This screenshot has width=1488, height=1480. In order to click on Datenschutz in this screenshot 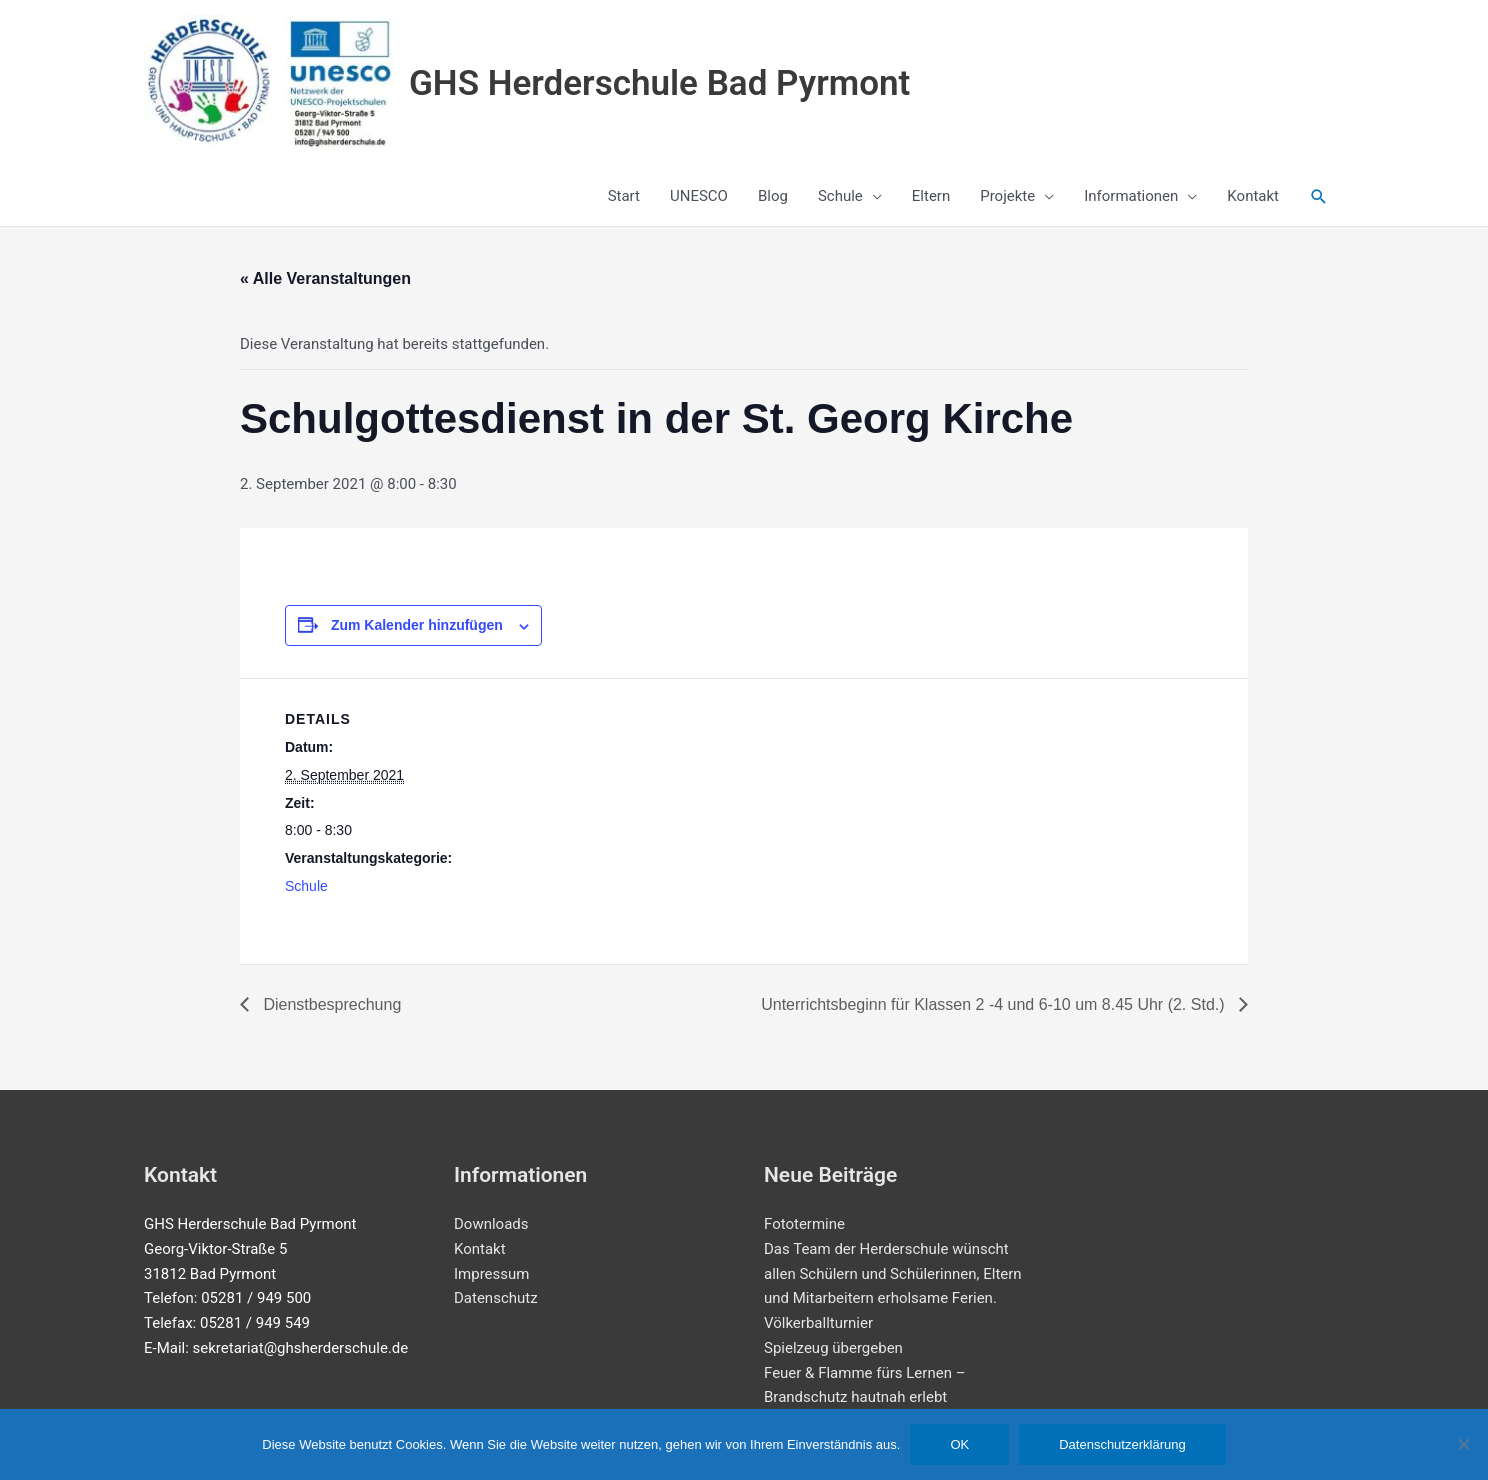, I will do `click(496, 1298)`.